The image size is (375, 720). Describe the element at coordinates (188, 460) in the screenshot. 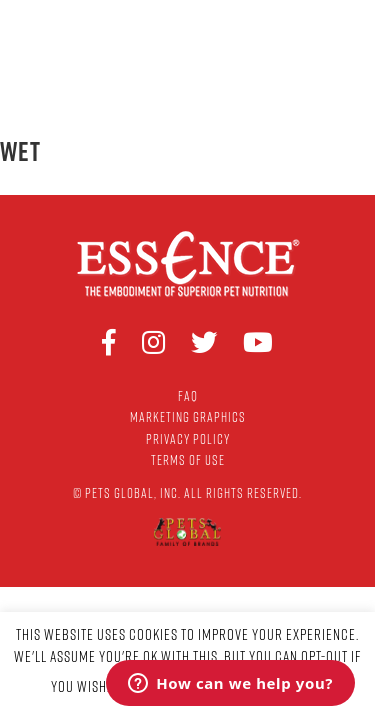

I see `Terms of Use` at that location.